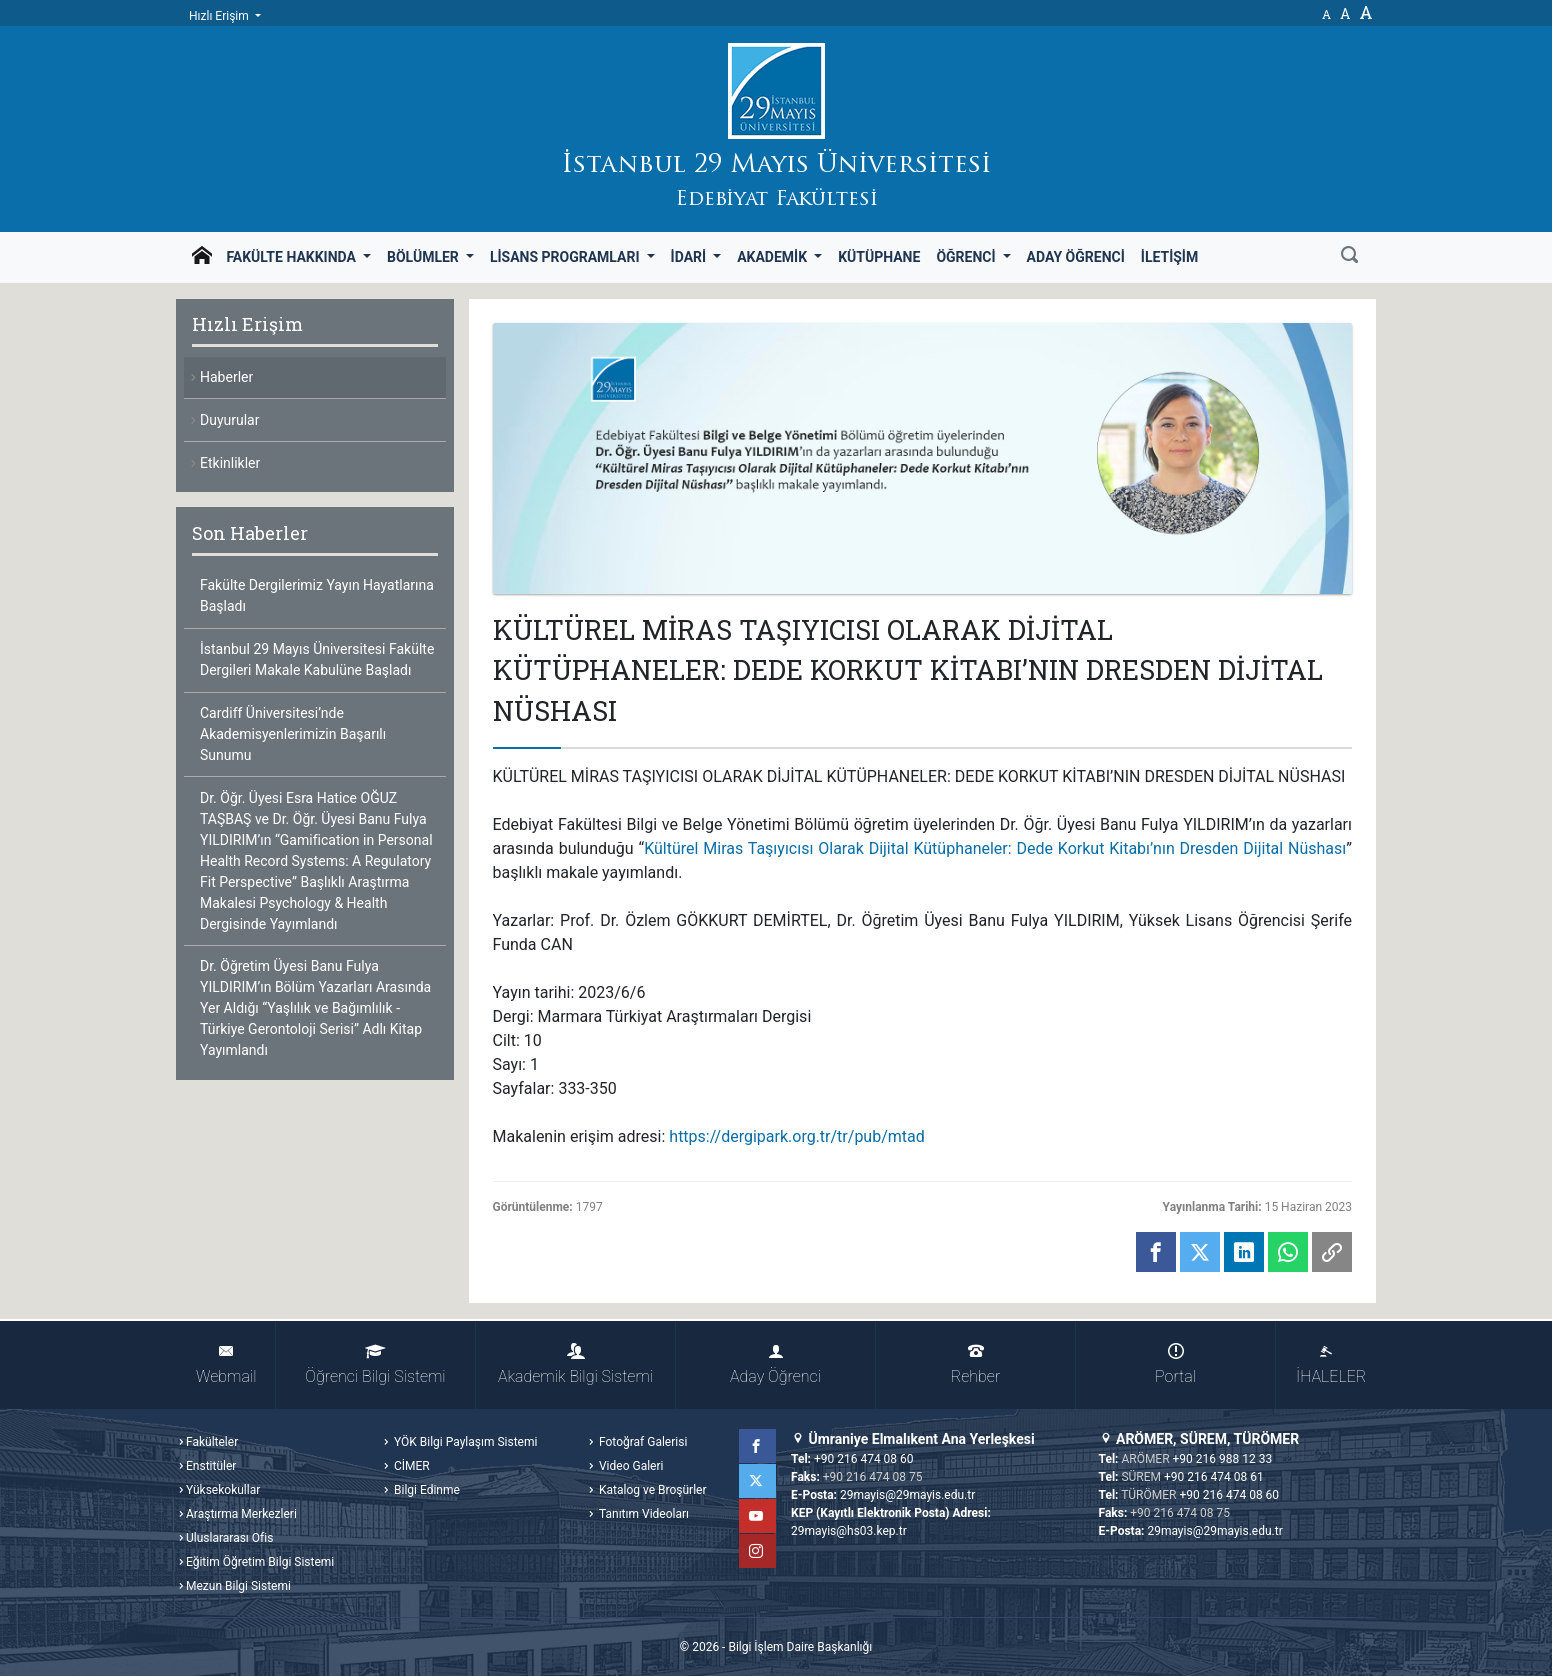 Image resolution: width=1552 pixels, height=1676 pixels. Describe the element at coordinates (424, 257) in the screenshot. I see `Bölümler` at that location.